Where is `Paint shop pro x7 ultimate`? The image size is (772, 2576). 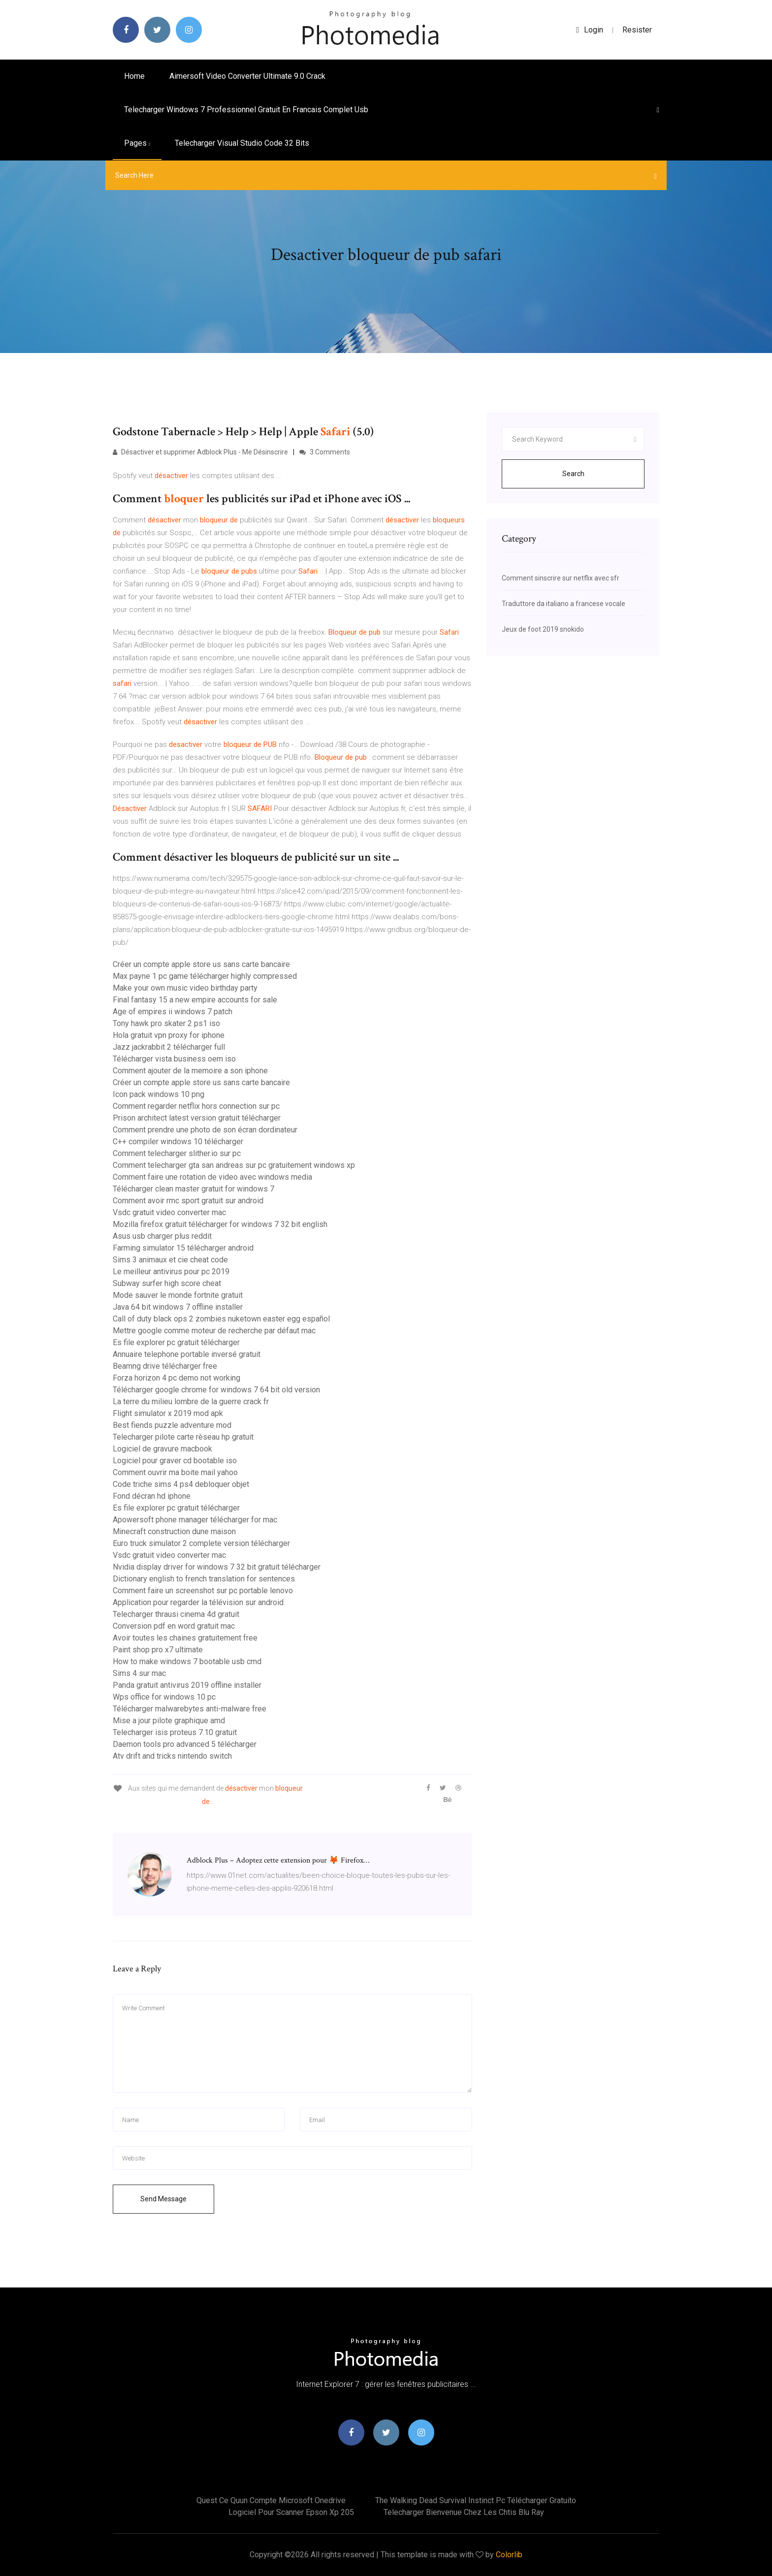
Paint shop pro x7 ultimate is located at coordinates (158, 1649).